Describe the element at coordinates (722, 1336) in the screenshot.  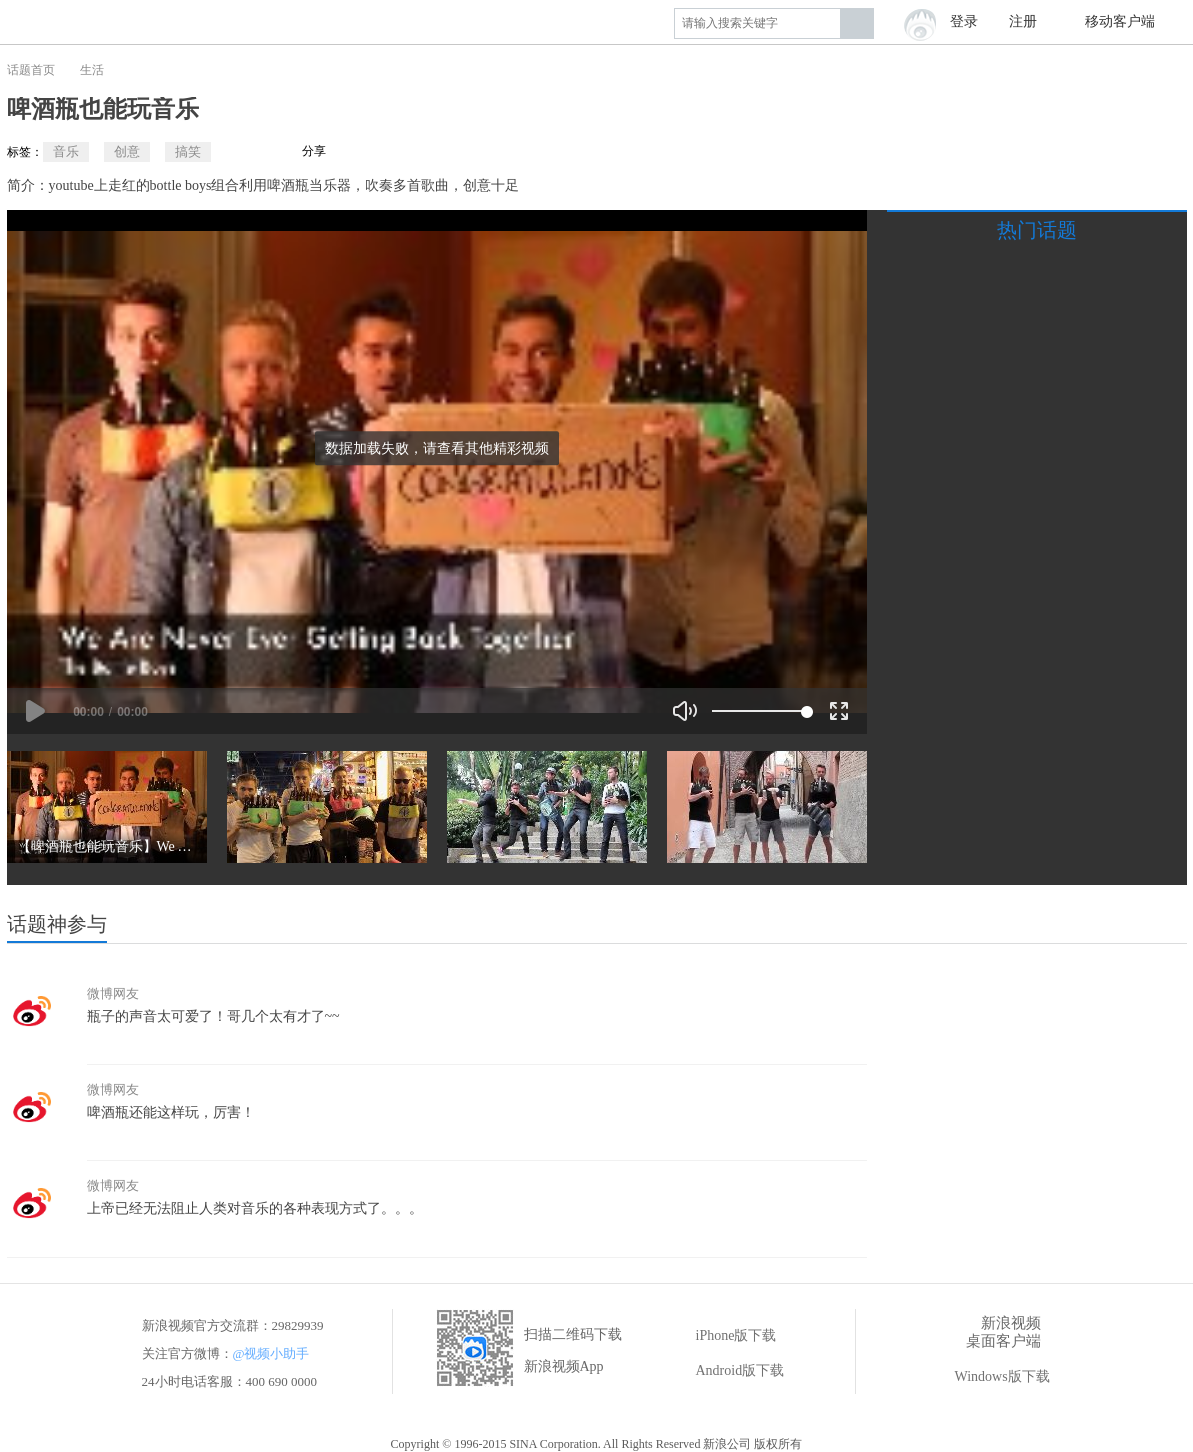
I see `iPhone版下载` at that location.